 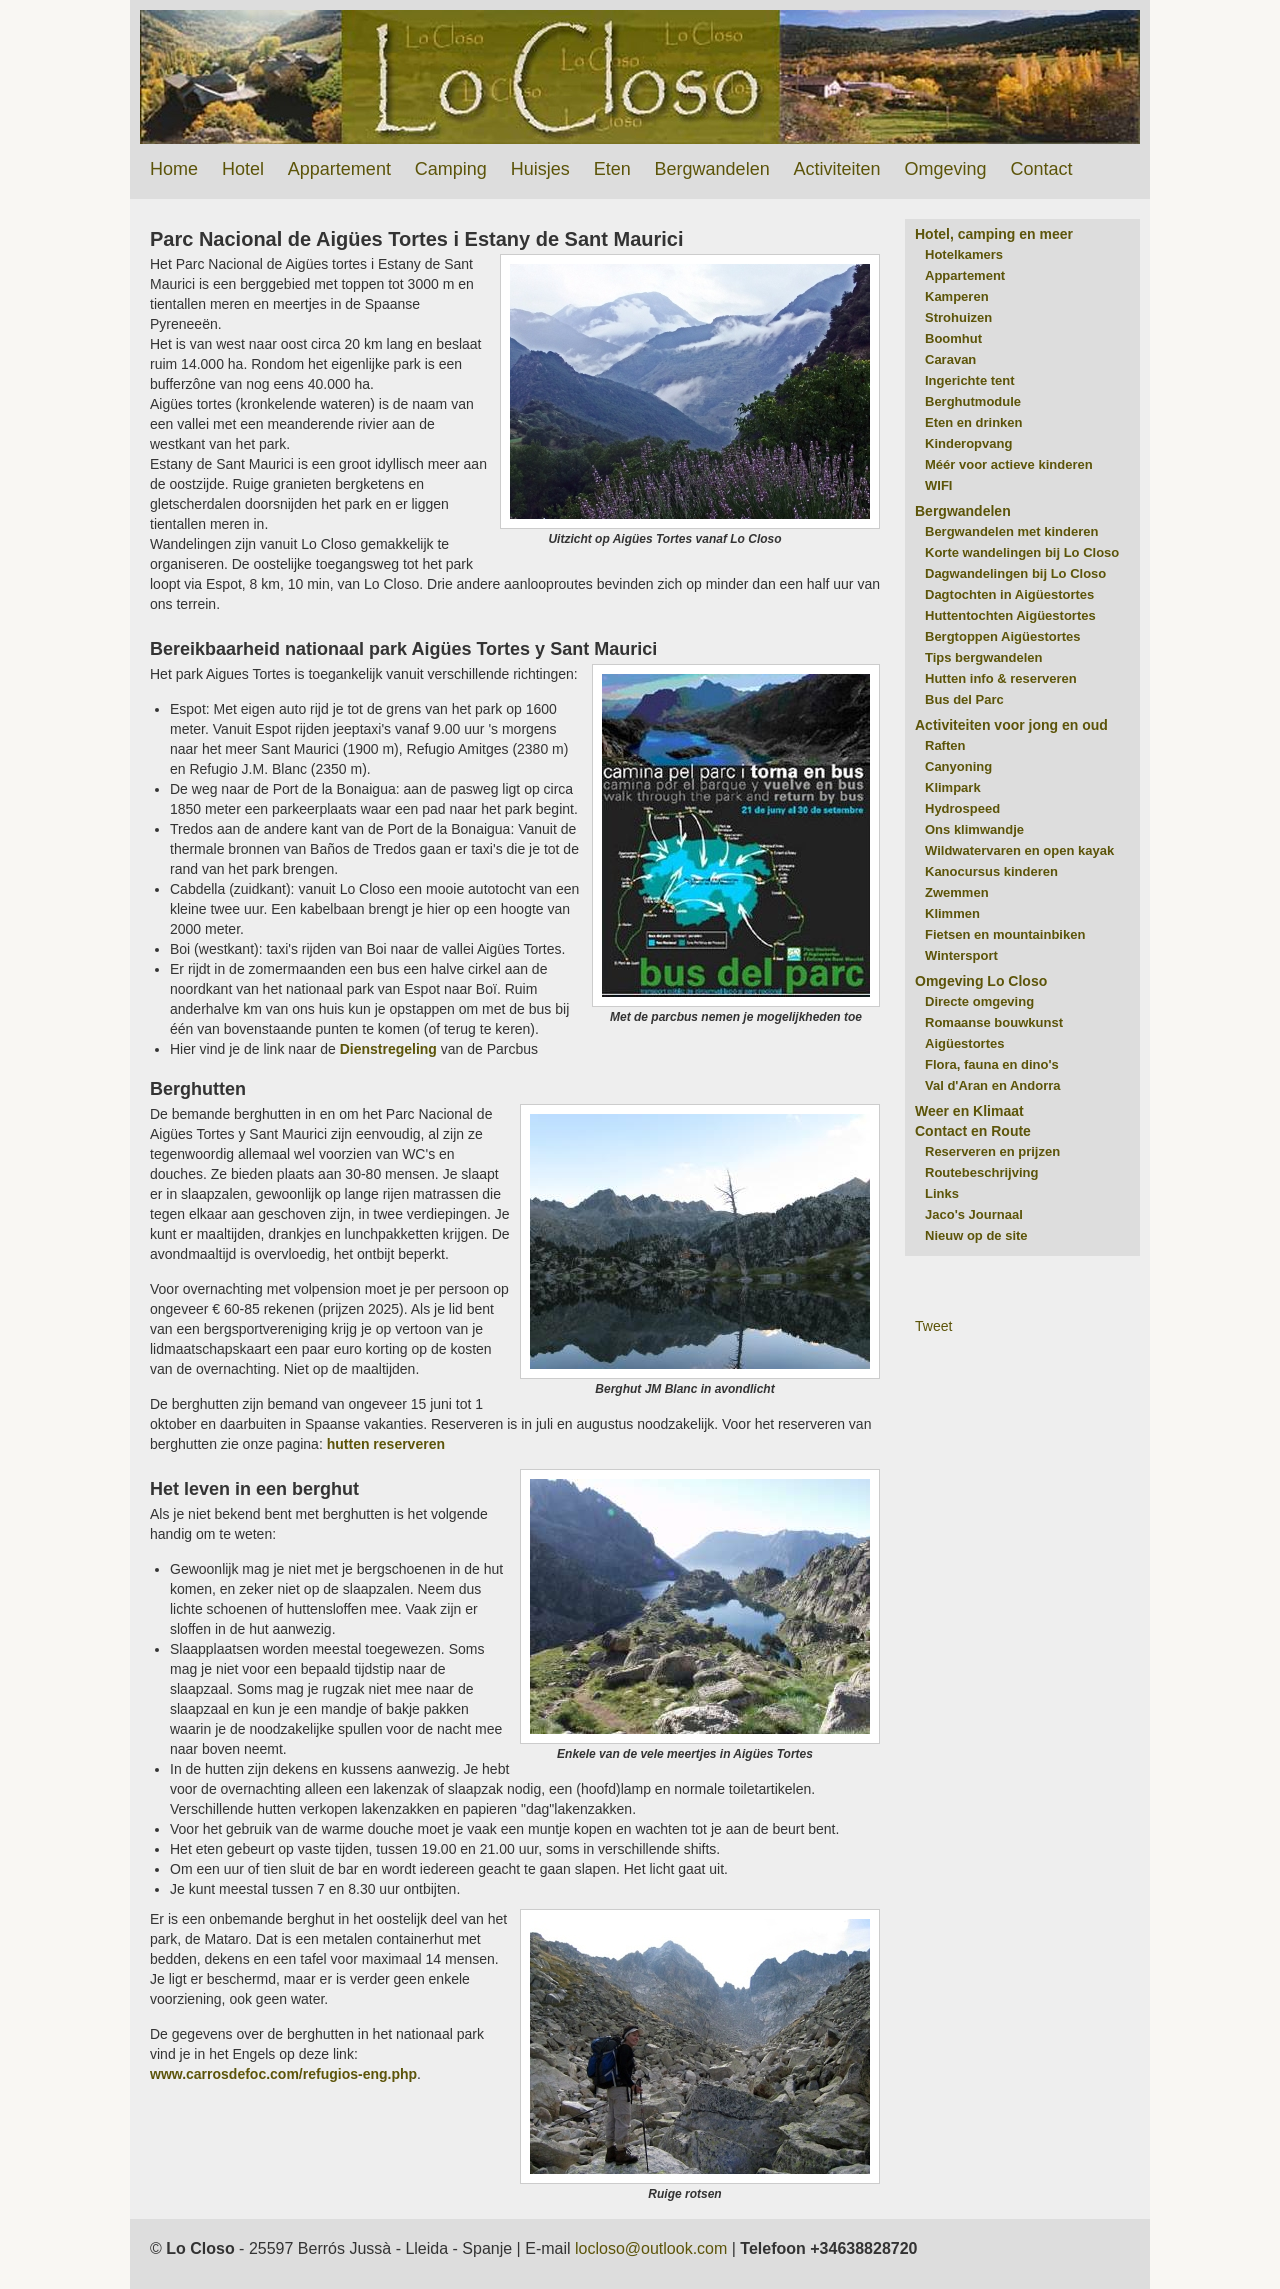 What do you see at coordinates (991, 871) in the screenshot?
I see `Kanocursus kinderen` at bounding box center [991, 871].